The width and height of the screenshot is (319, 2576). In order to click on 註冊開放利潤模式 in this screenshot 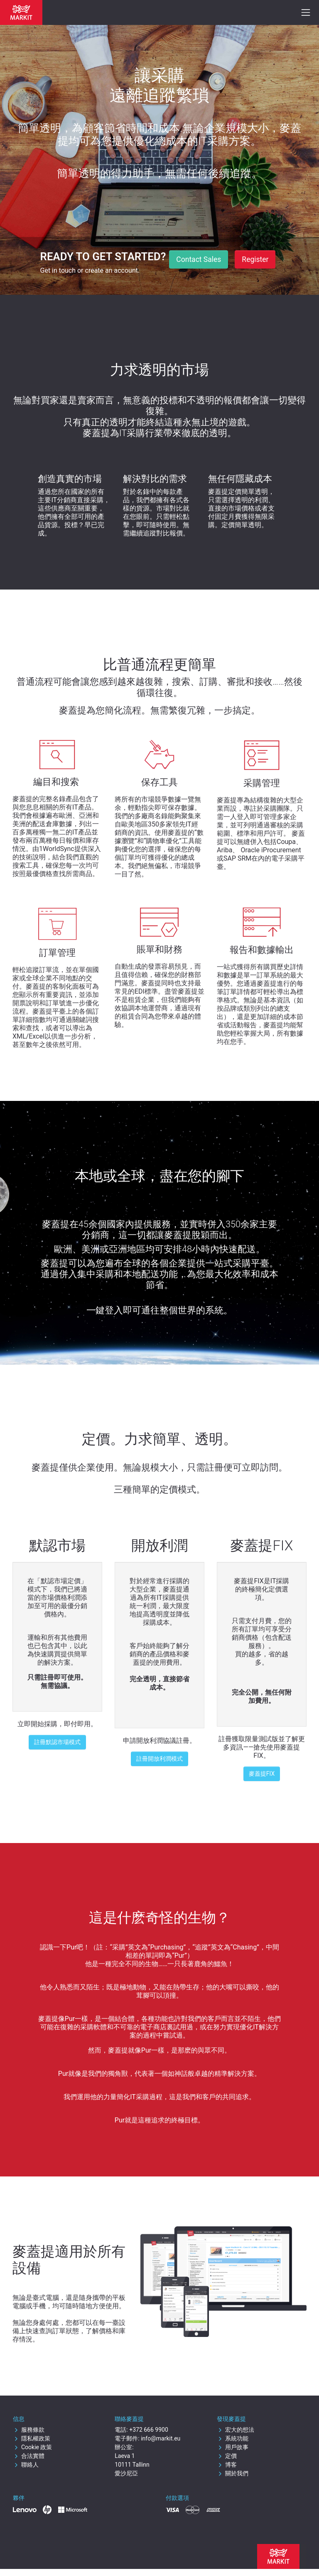, I will do `click(159, 1758)`.